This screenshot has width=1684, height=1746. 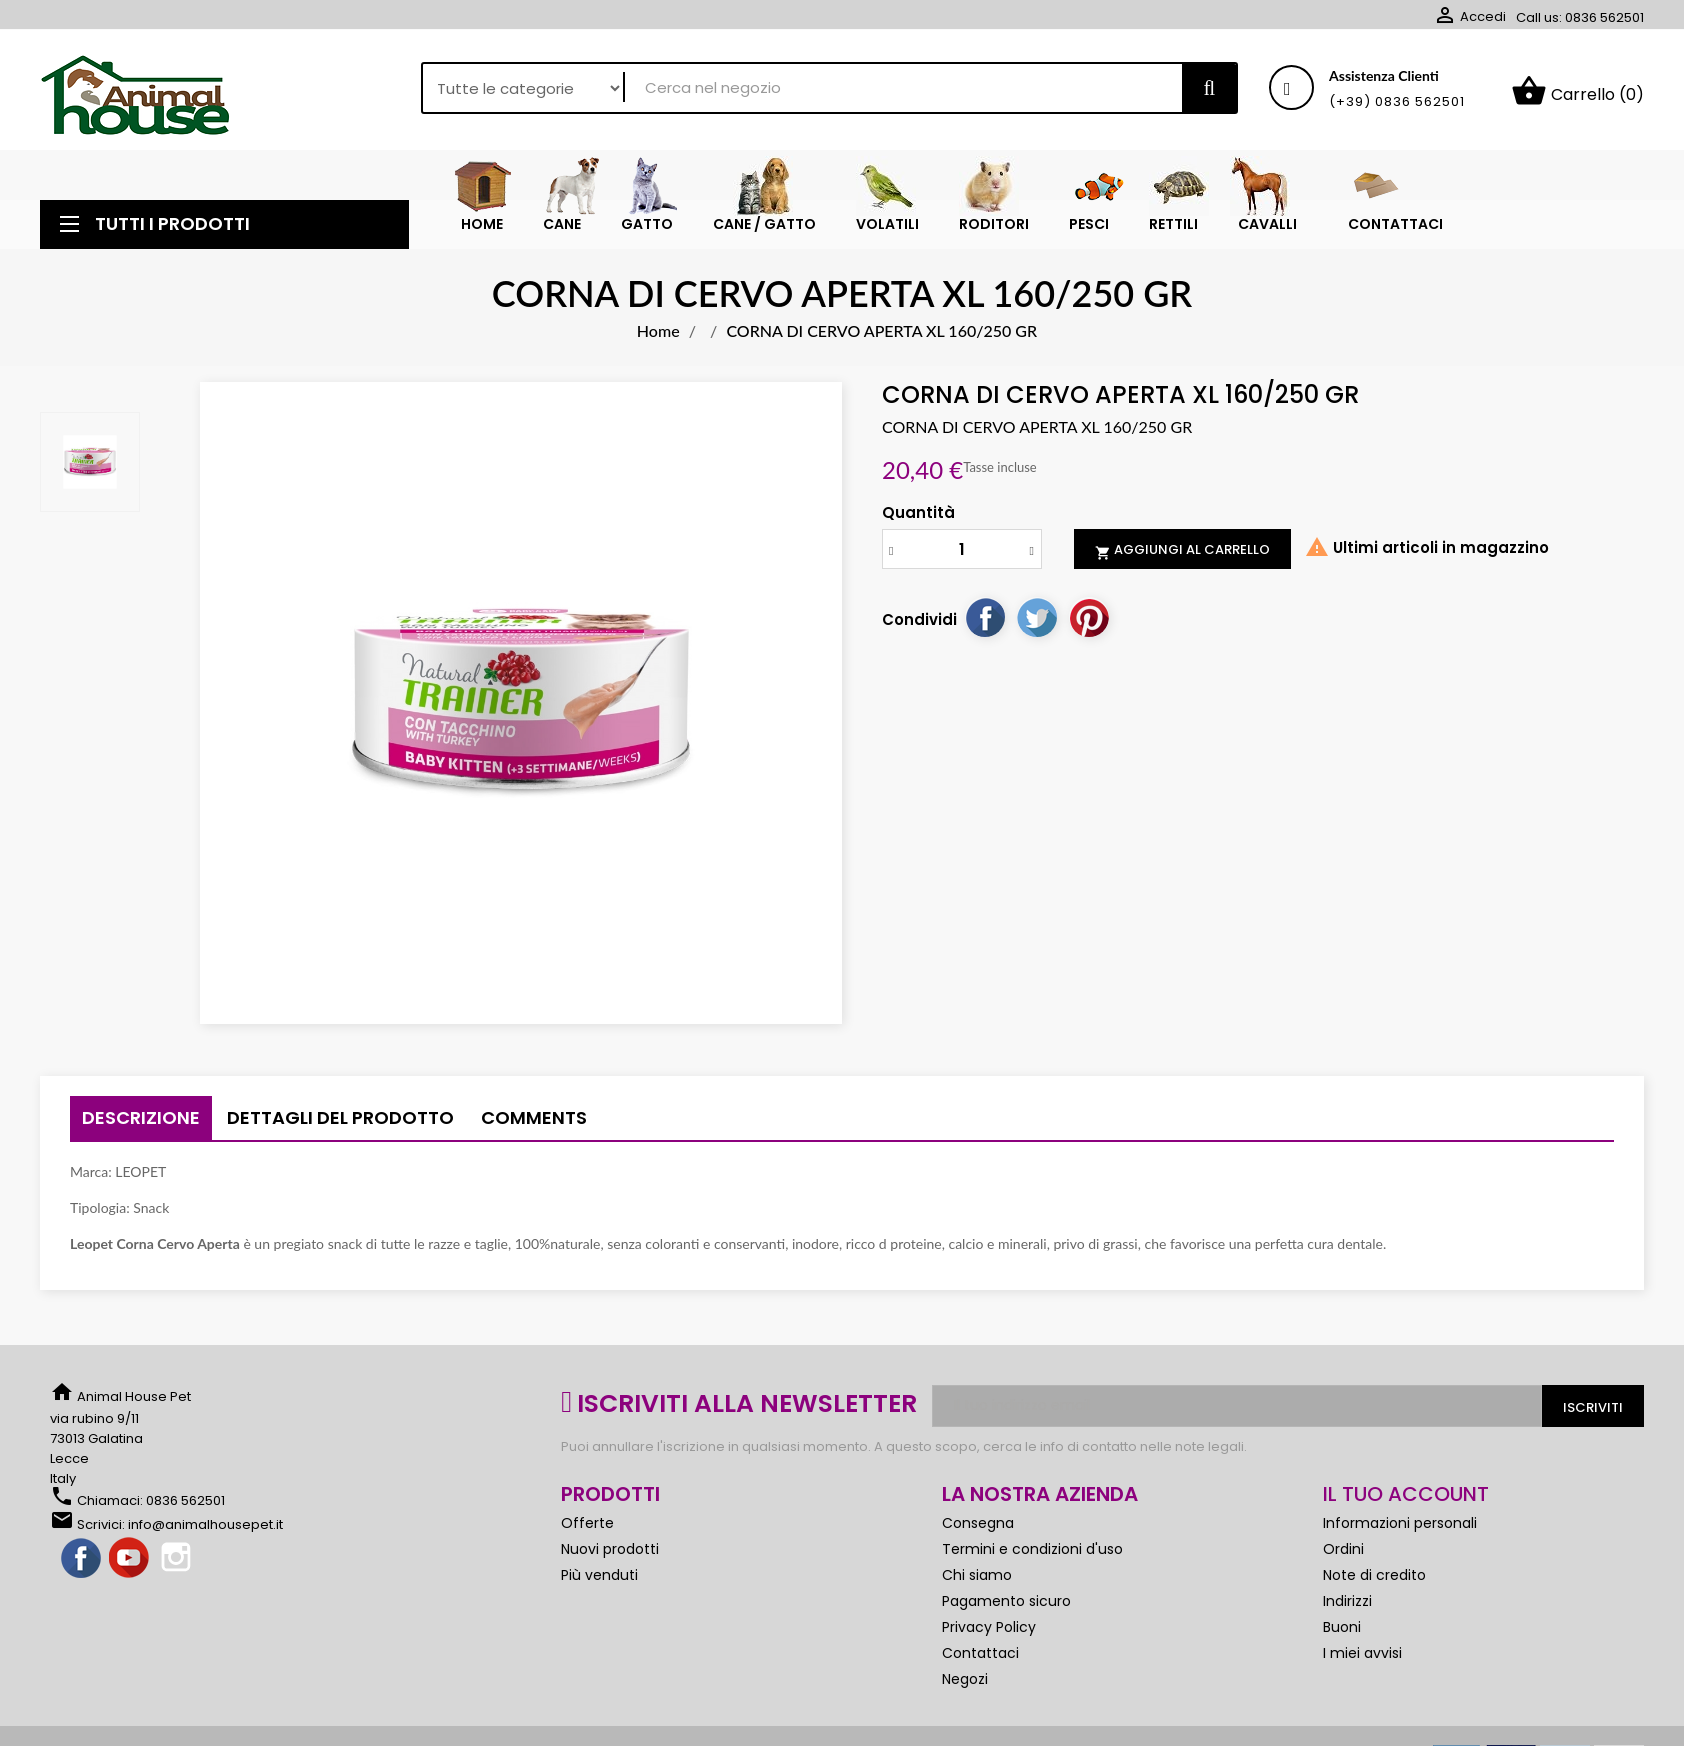 I want to click on Informazioni personali, so click(x=1400, y=1531).